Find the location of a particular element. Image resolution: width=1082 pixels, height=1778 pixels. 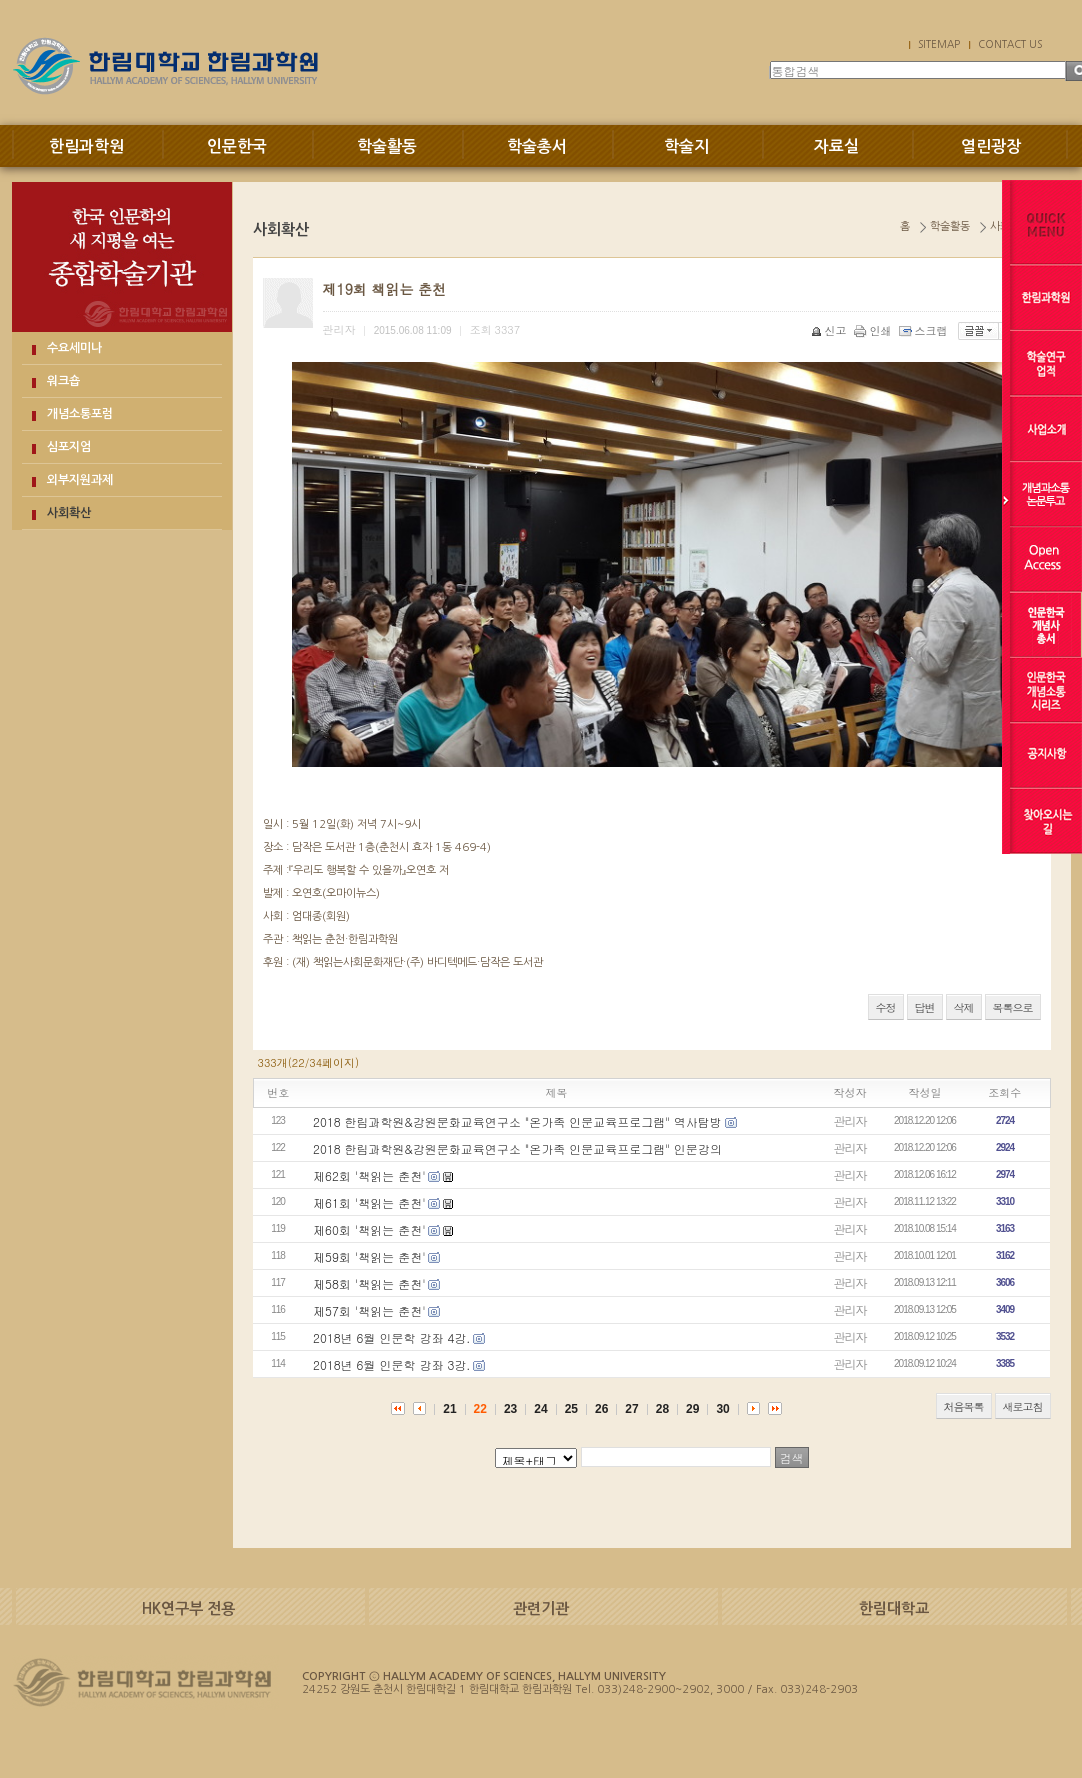

한림대학교 is located at coordinates (894, 1608).